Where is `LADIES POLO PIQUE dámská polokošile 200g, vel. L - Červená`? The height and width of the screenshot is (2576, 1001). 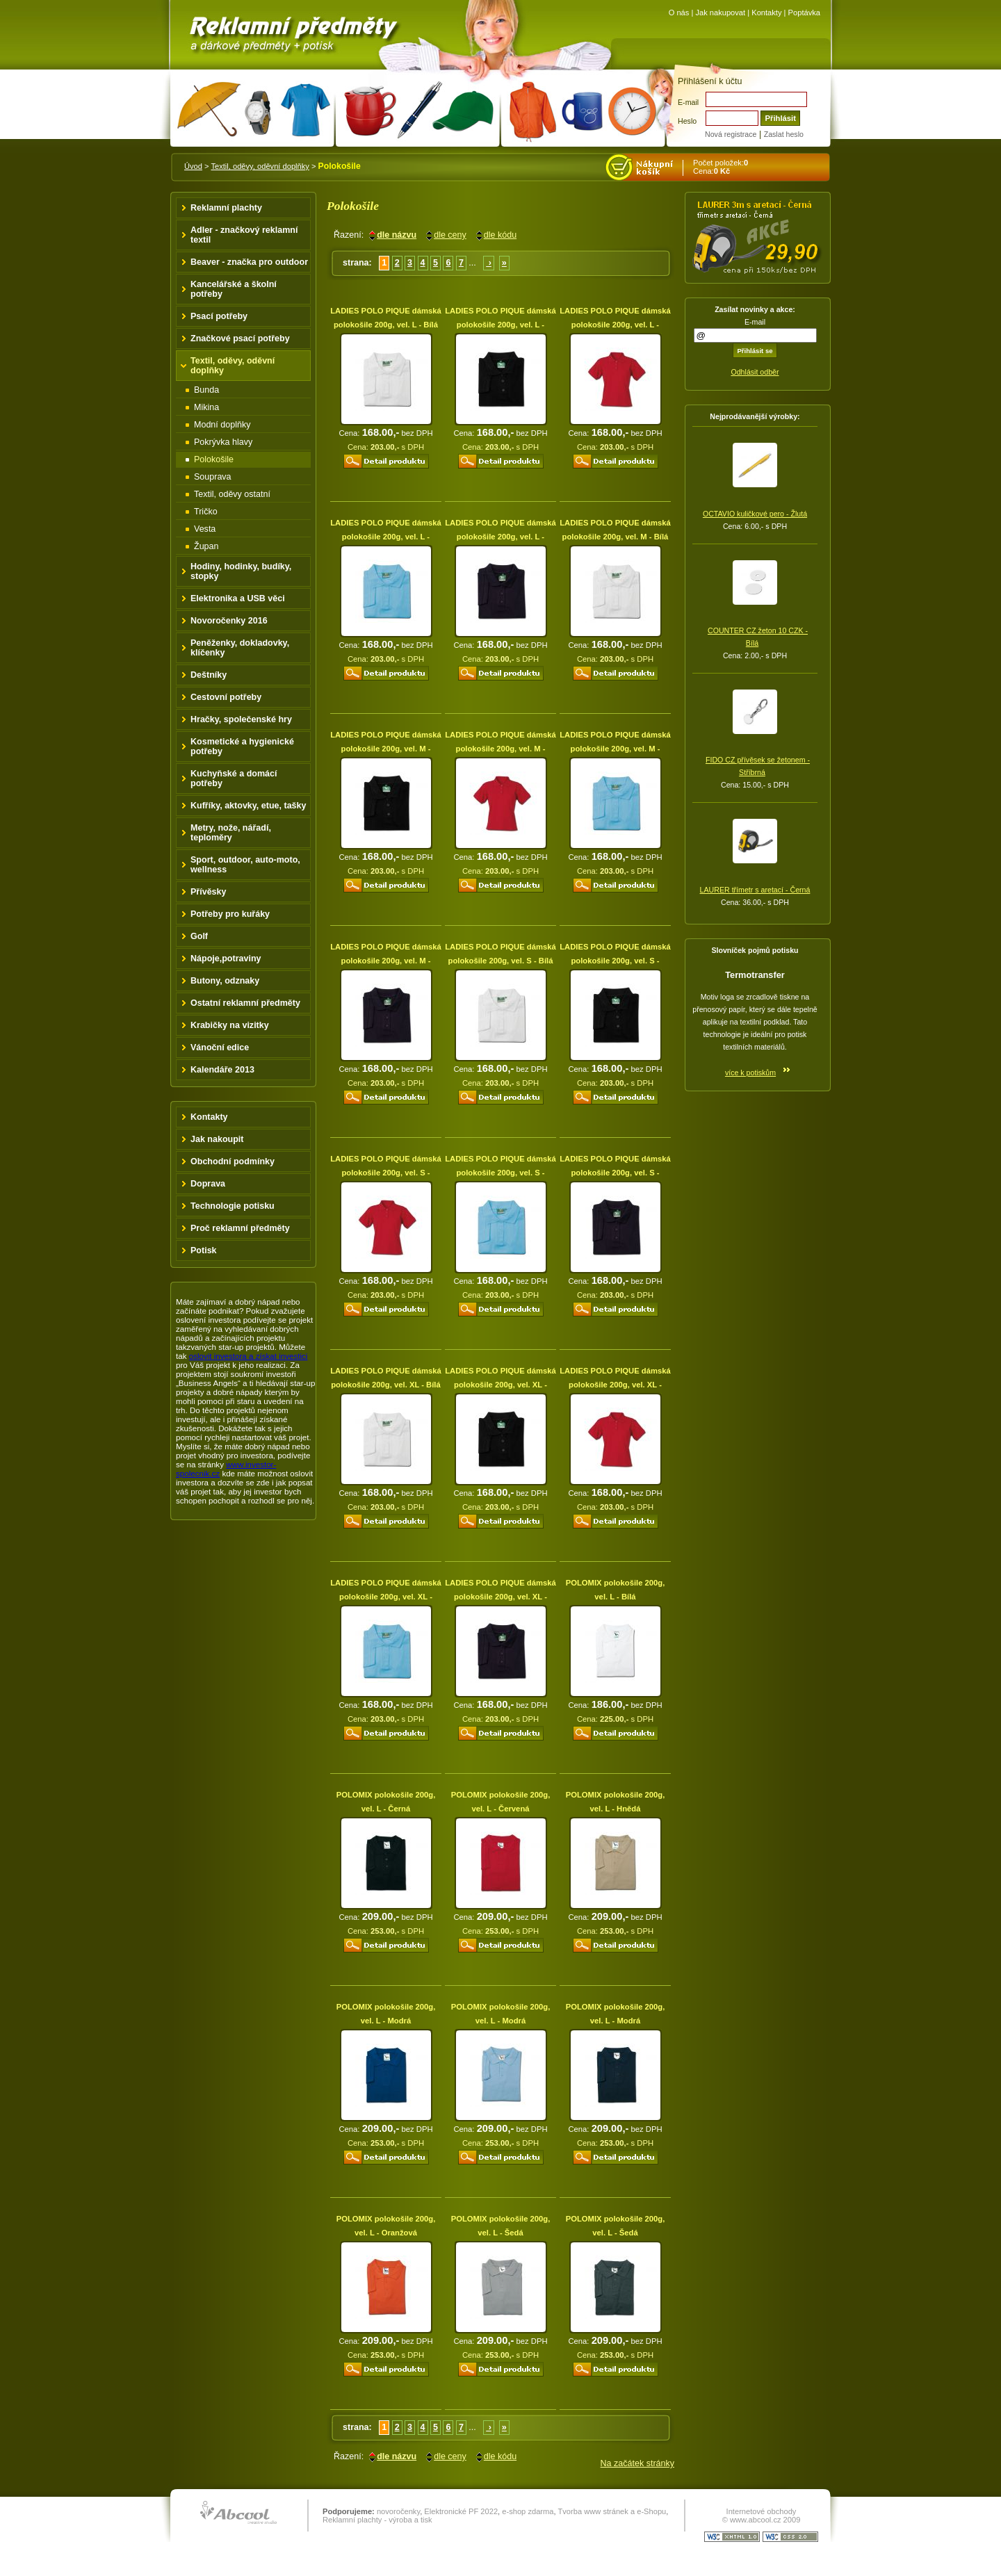 LADIES POLO PIQUE dámská polokošile 200g, vel. L - Červená is located at coordinates (615, 325).